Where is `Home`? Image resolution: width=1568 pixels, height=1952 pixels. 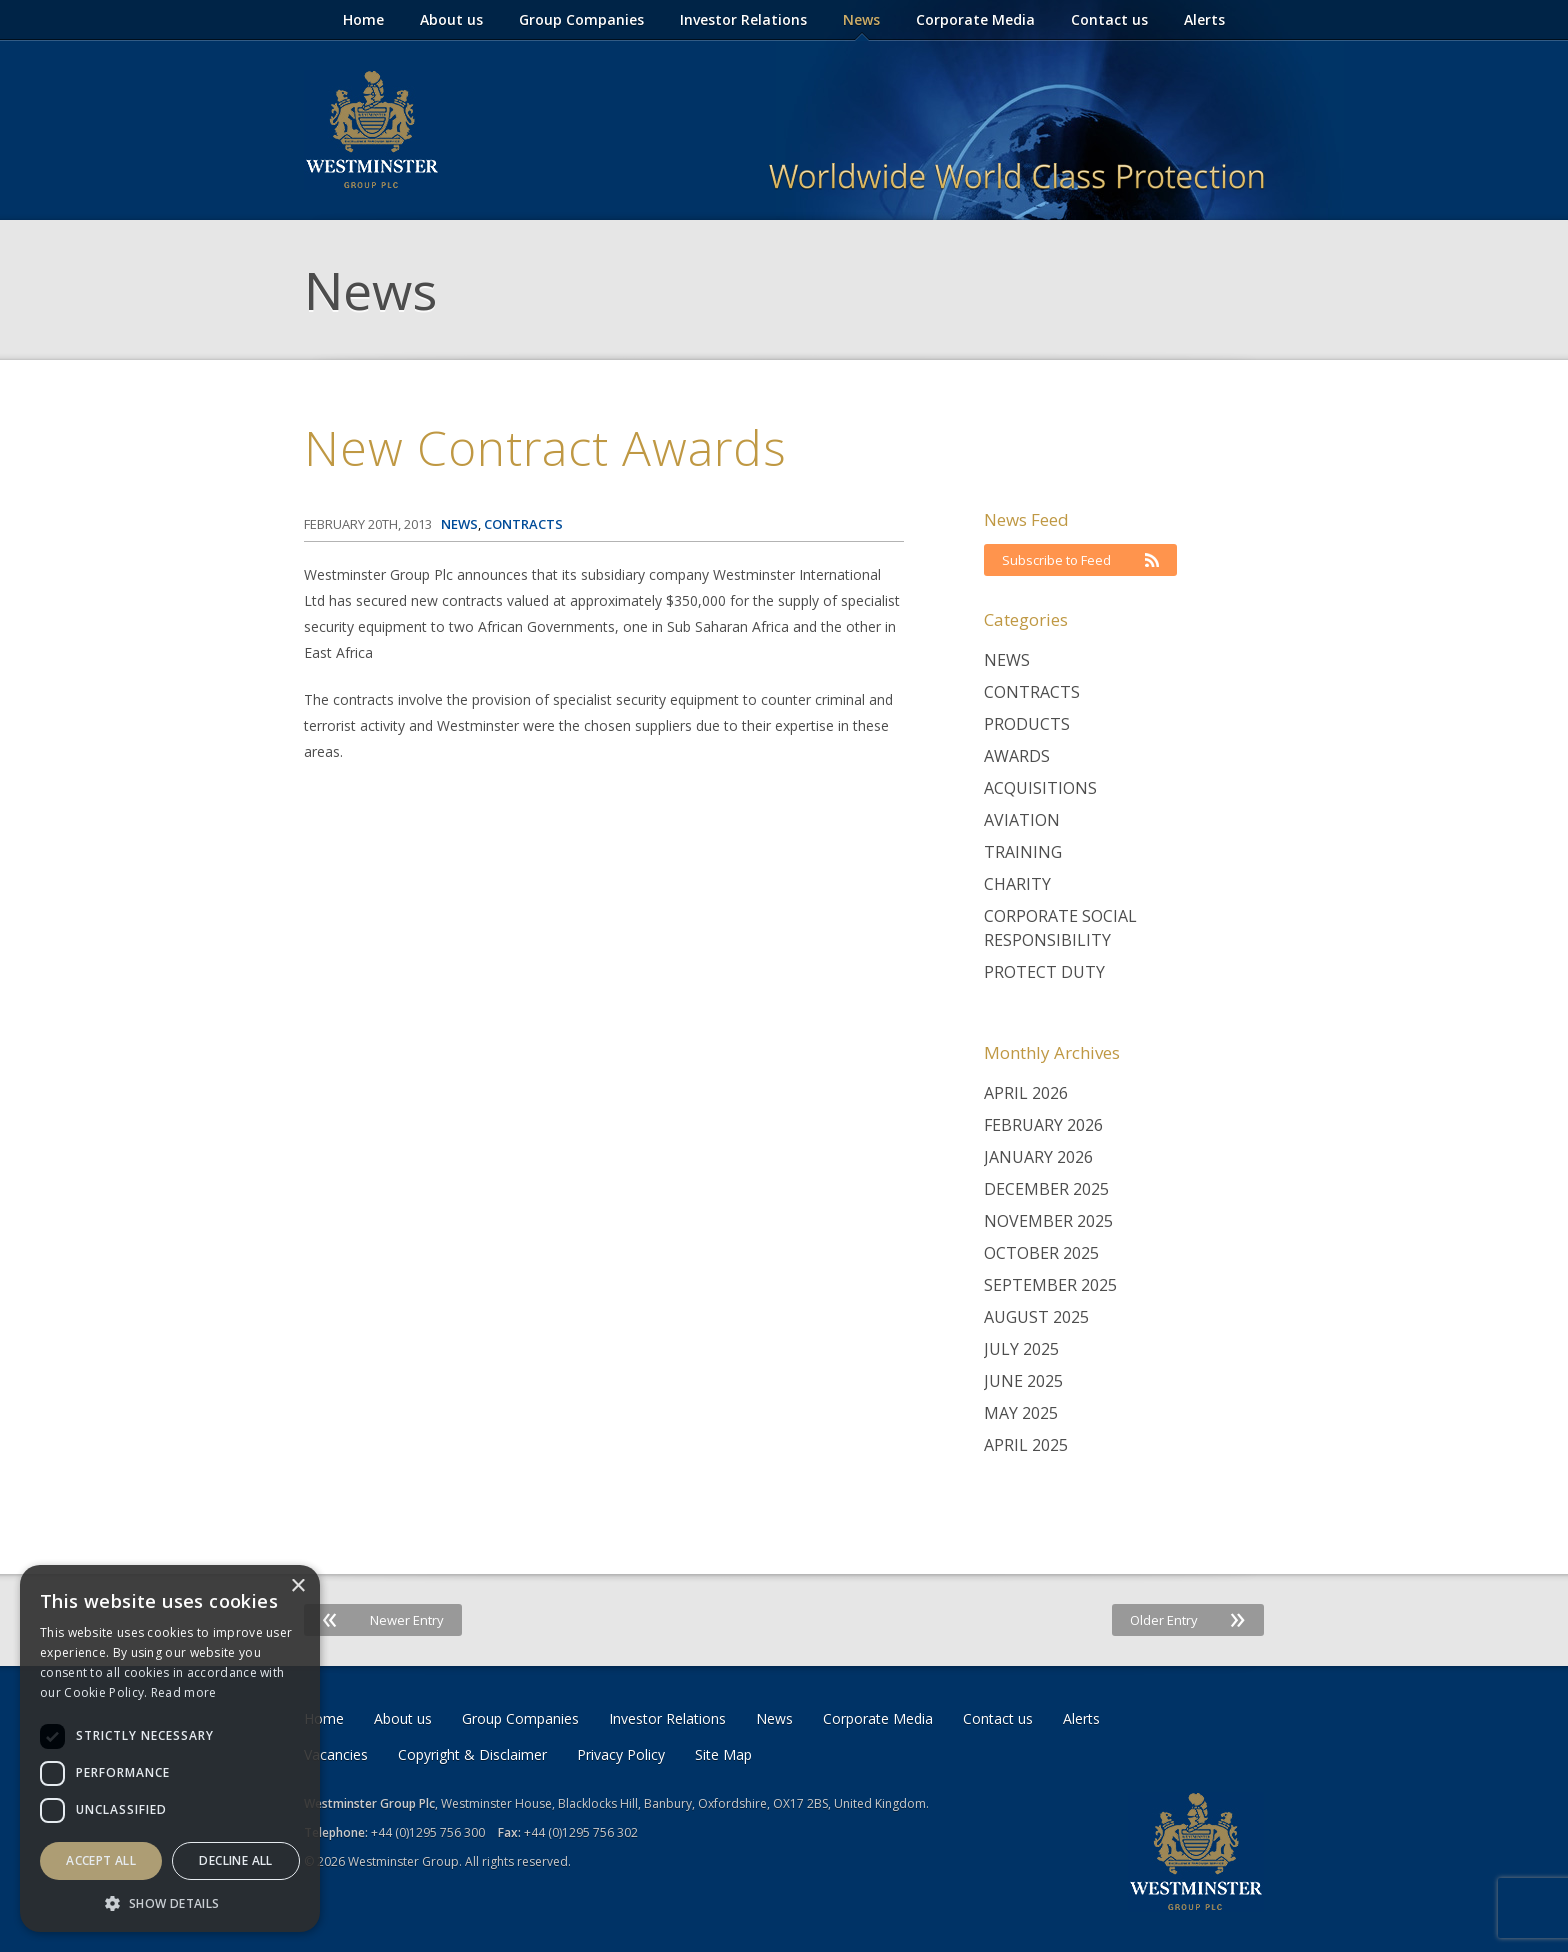
Home is located at coordinates (363, 19).